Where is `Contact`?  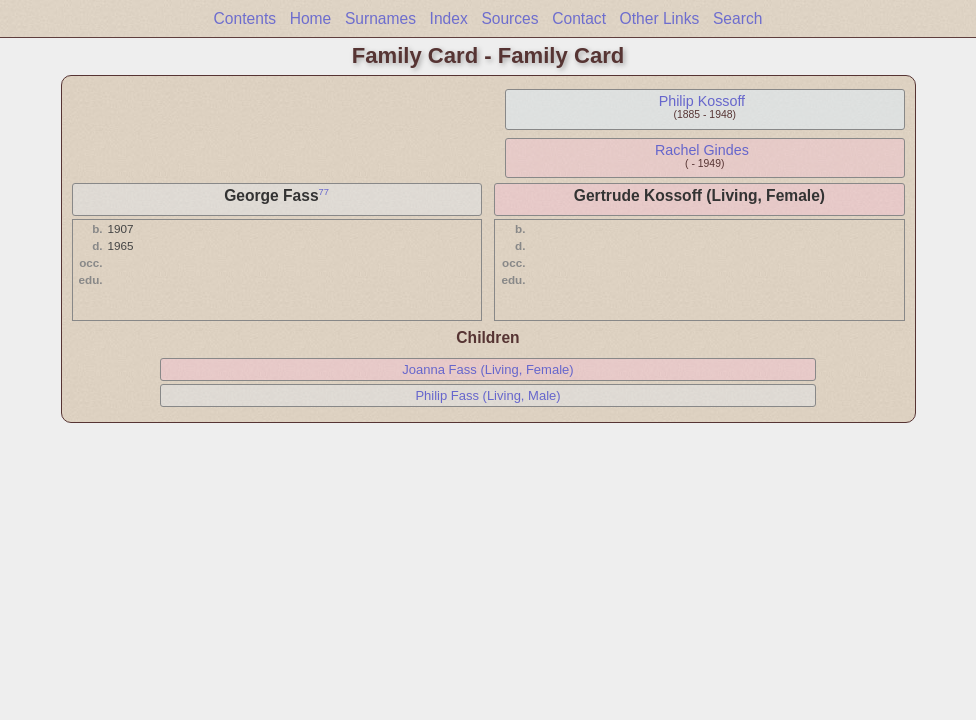
Contact is located at coordinates (579, 18).